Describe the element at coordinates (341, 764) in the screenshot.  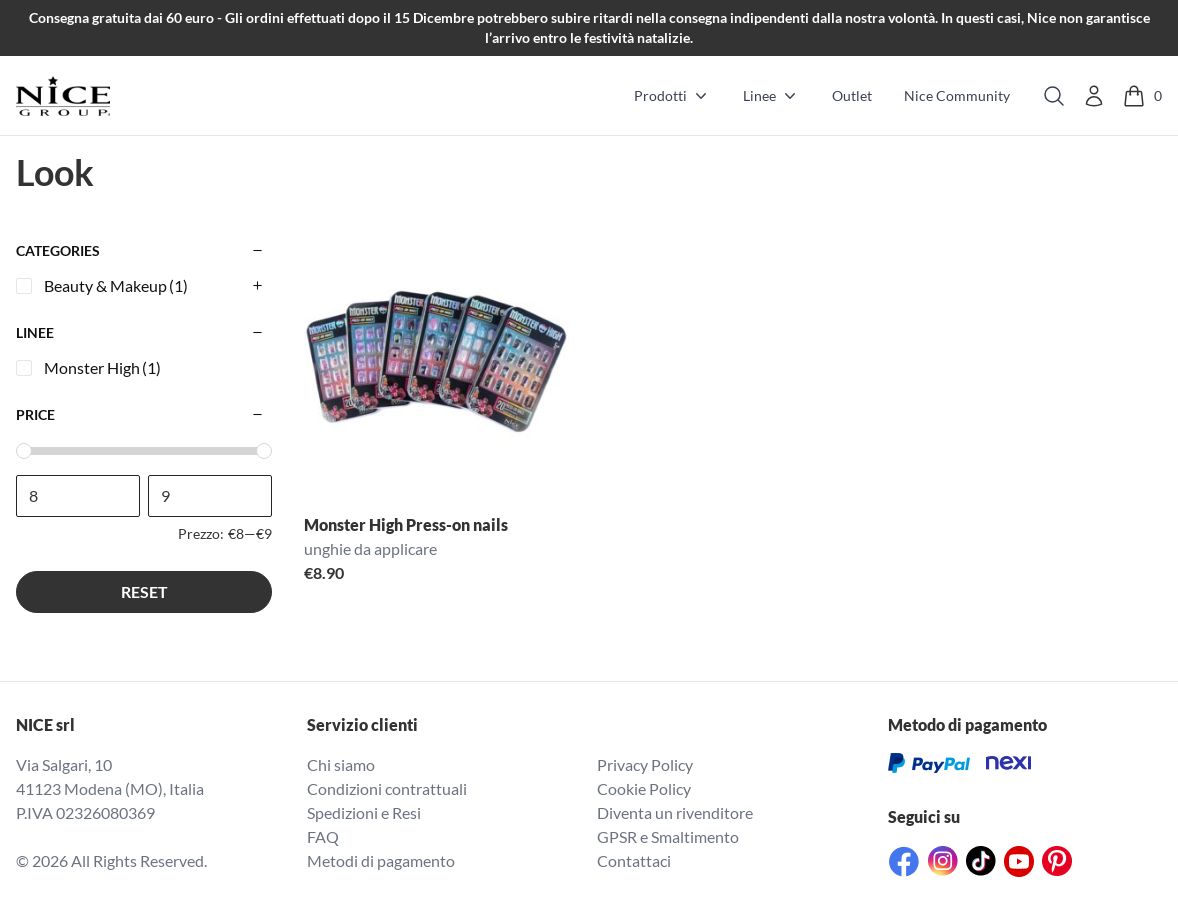
I see `Chi siamo` at that location.